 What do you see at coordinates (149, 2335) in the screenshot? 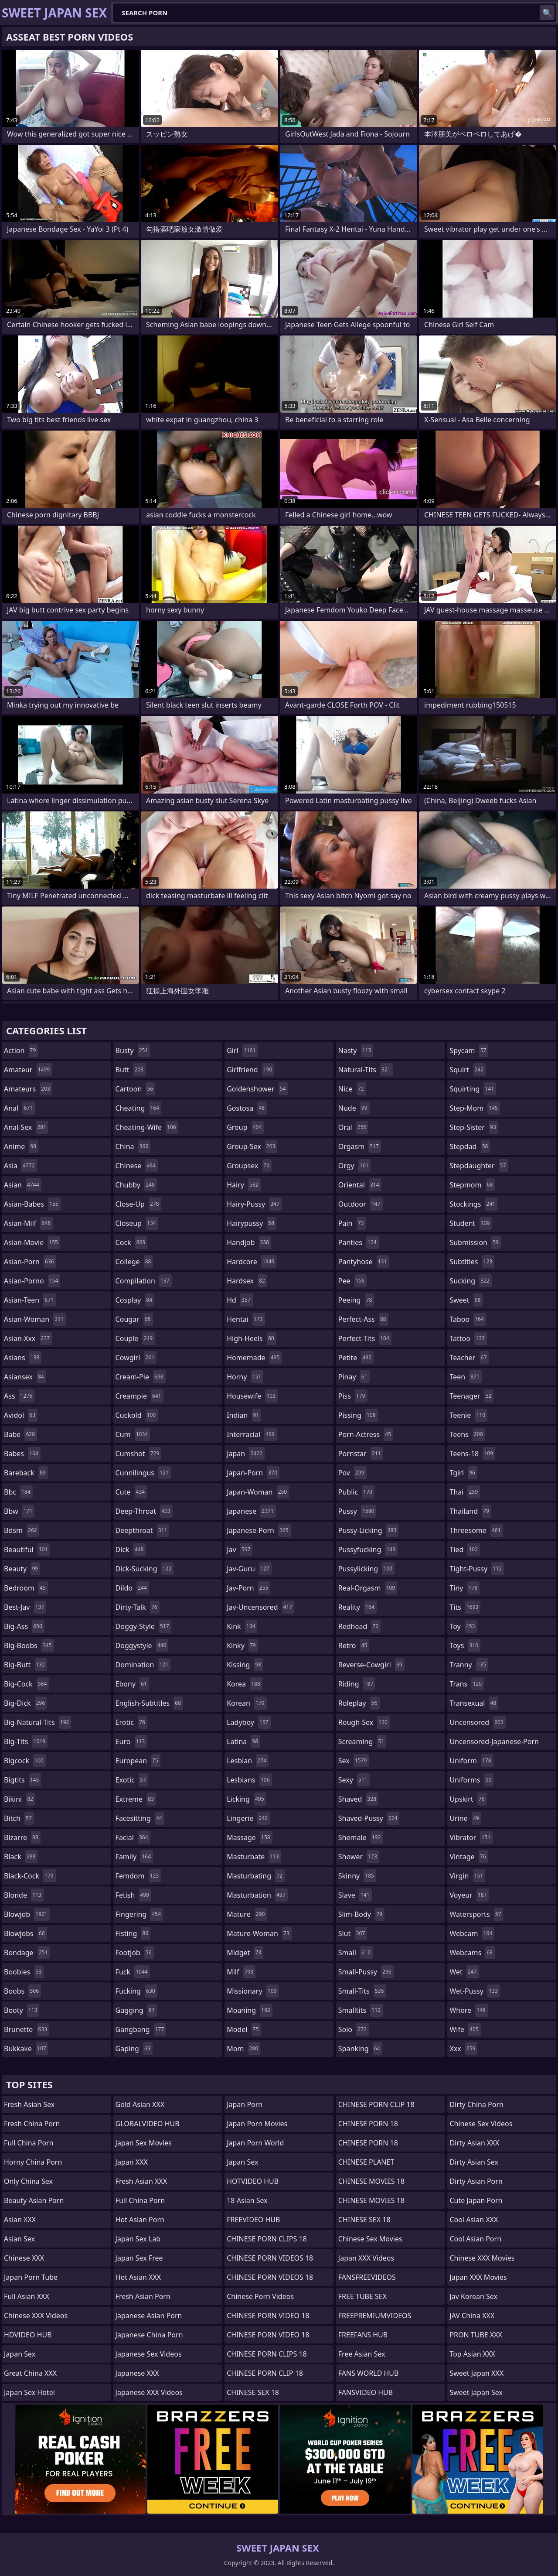
I see `Japanese China Porn` at bounding box center [149, 2335].